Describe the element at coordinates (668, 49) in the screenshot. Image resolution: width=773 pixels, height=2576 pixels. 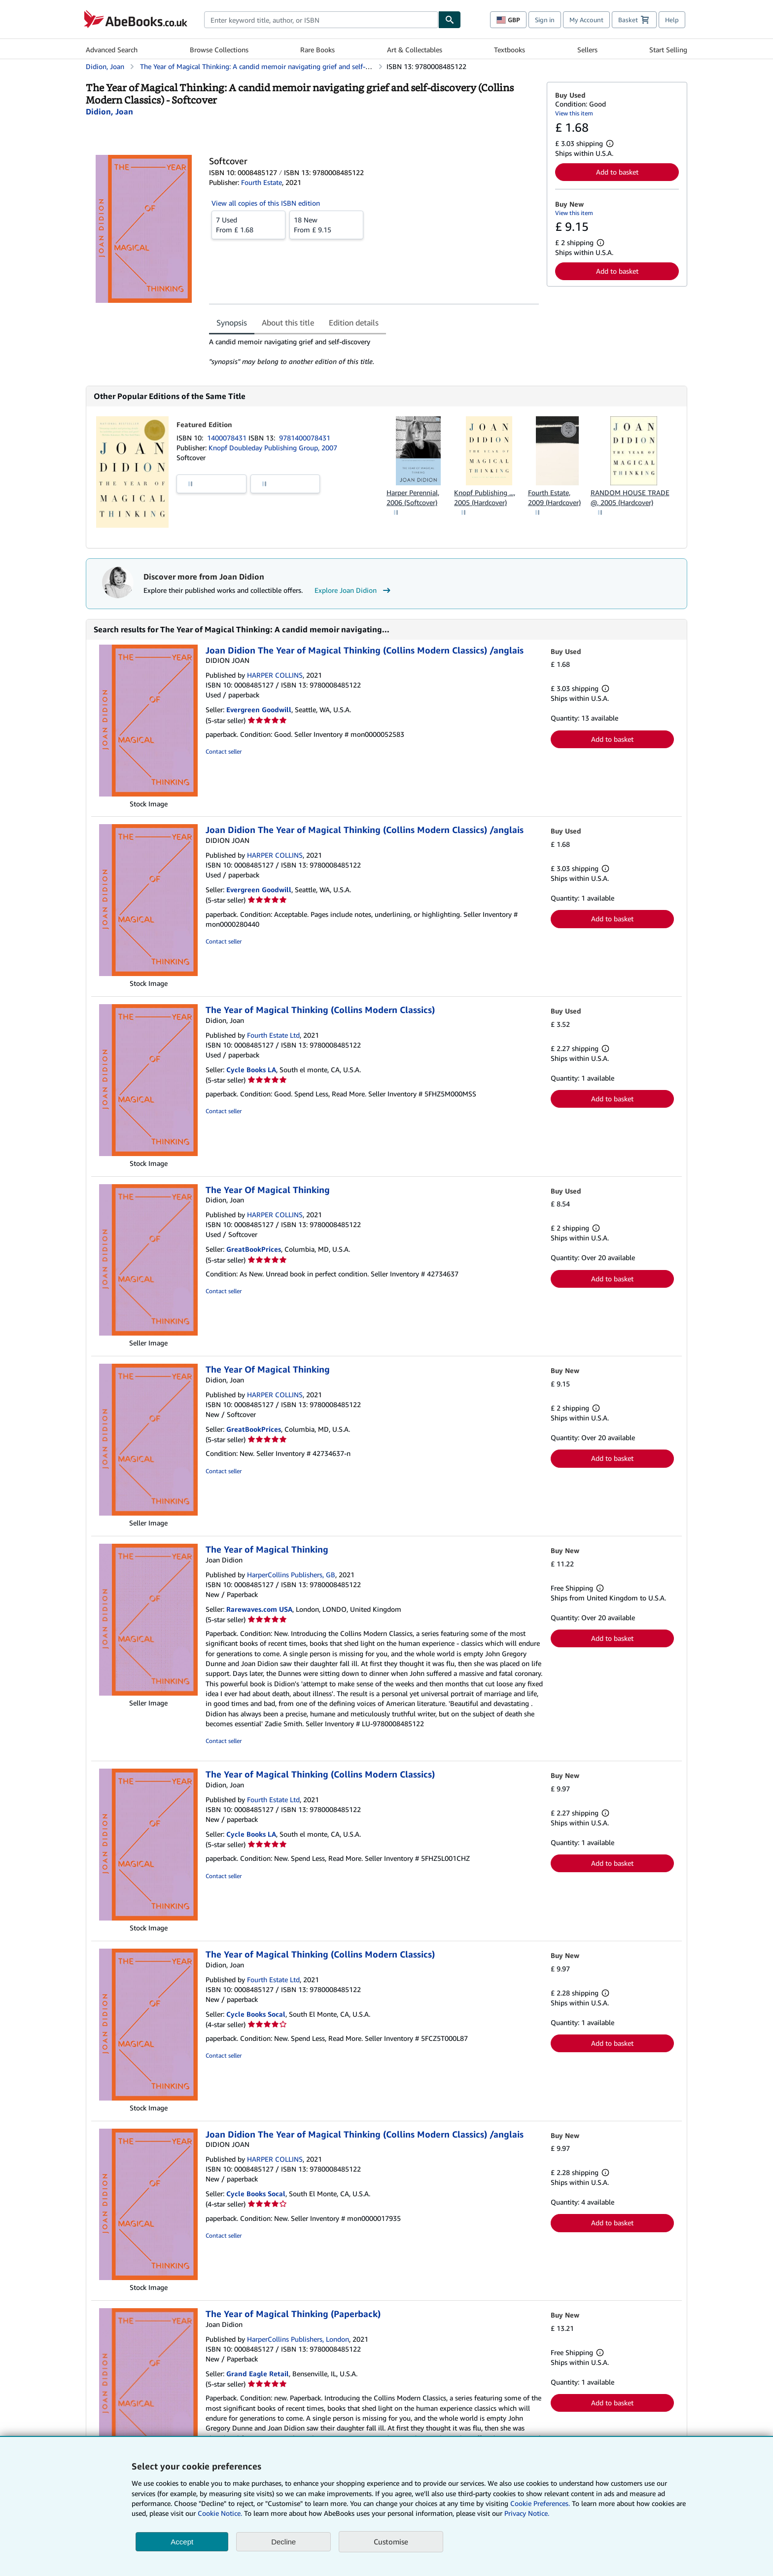
I see `Start Selling` at that location.